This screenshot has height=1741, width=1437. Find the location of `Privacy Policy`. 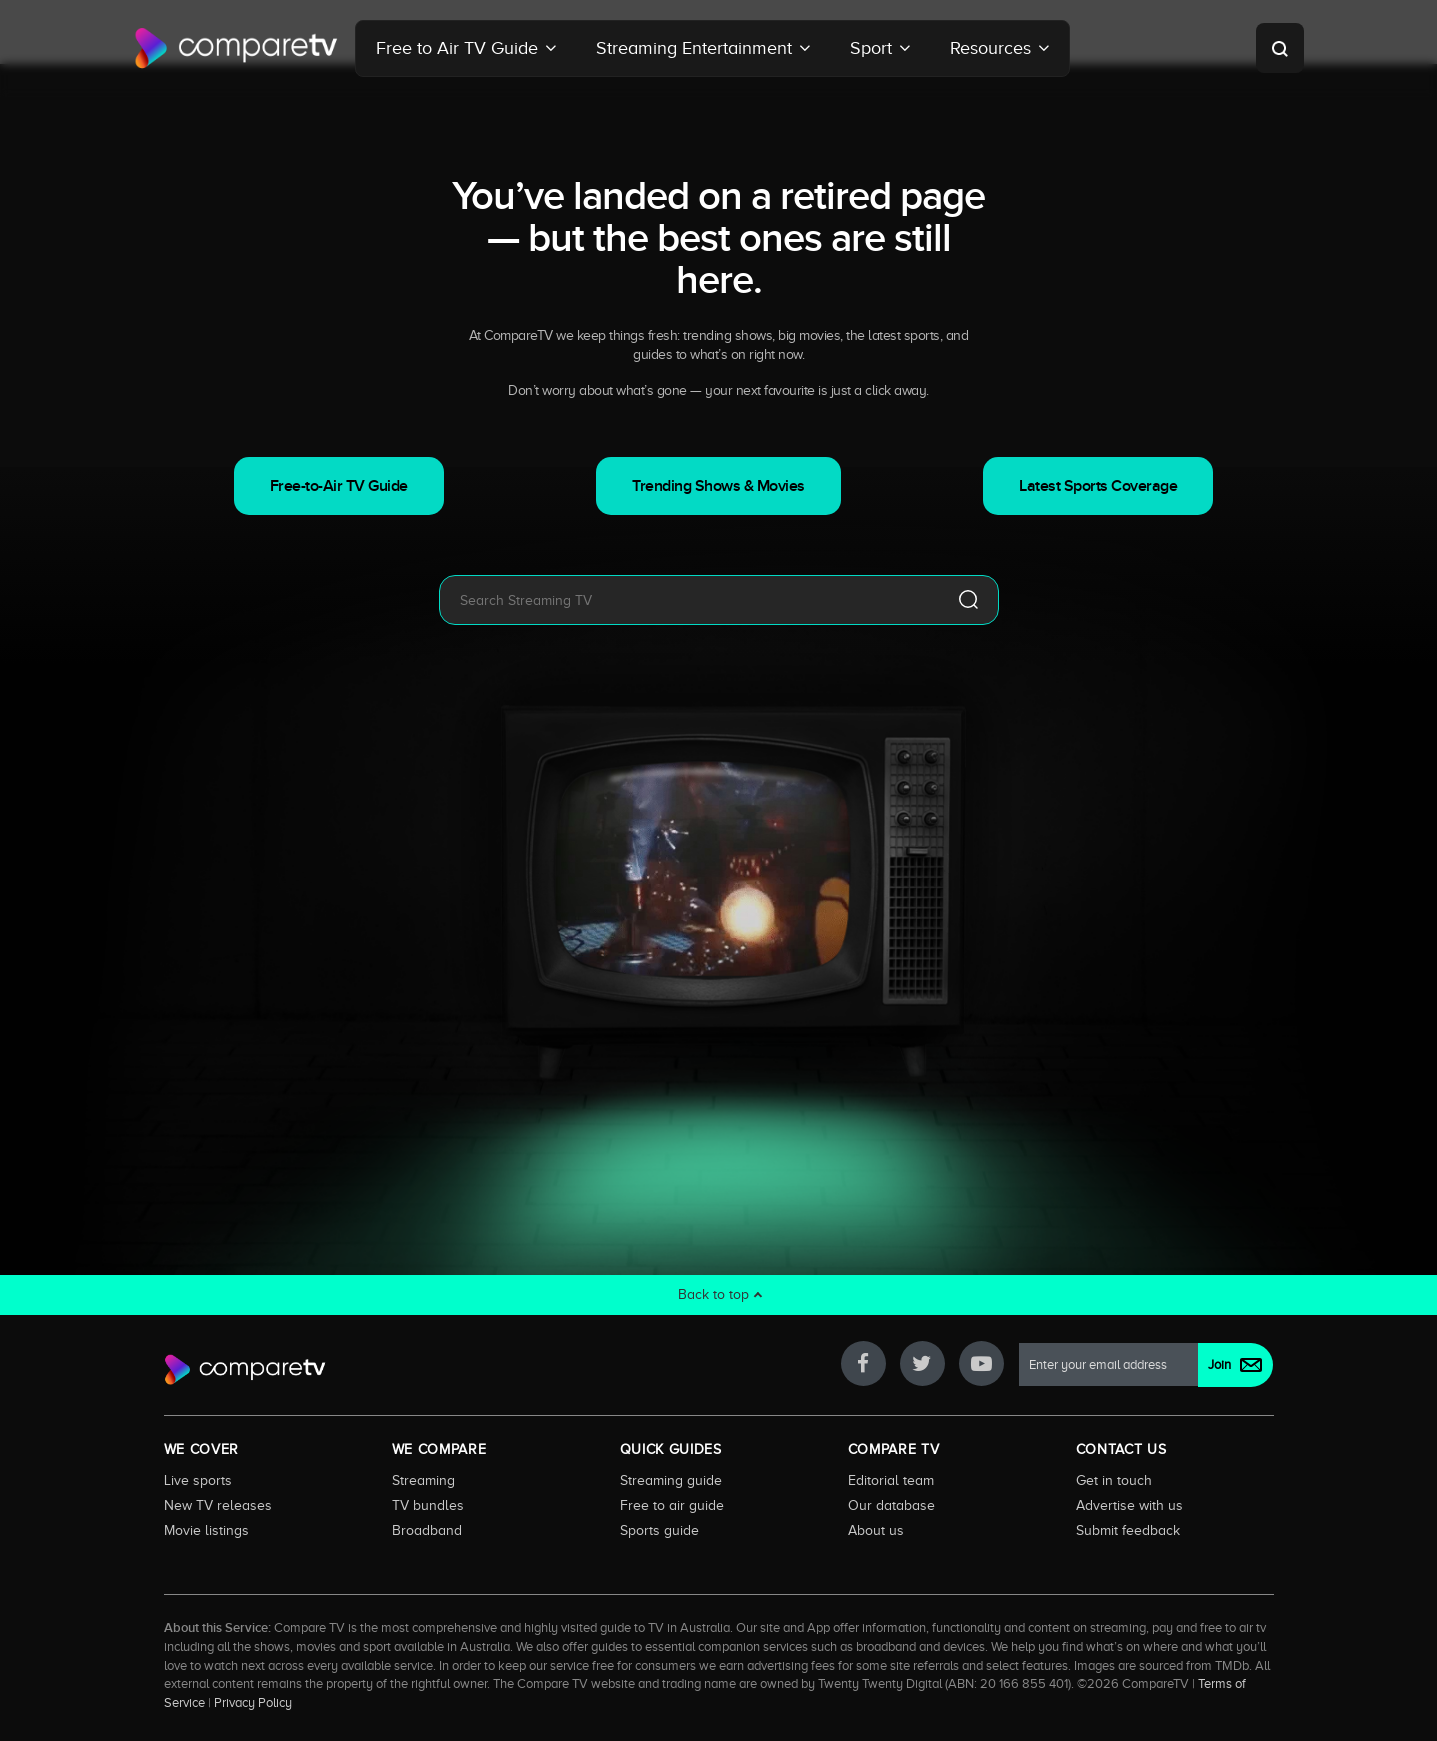

Privacy Policy is located at coordinates (253, 1703).